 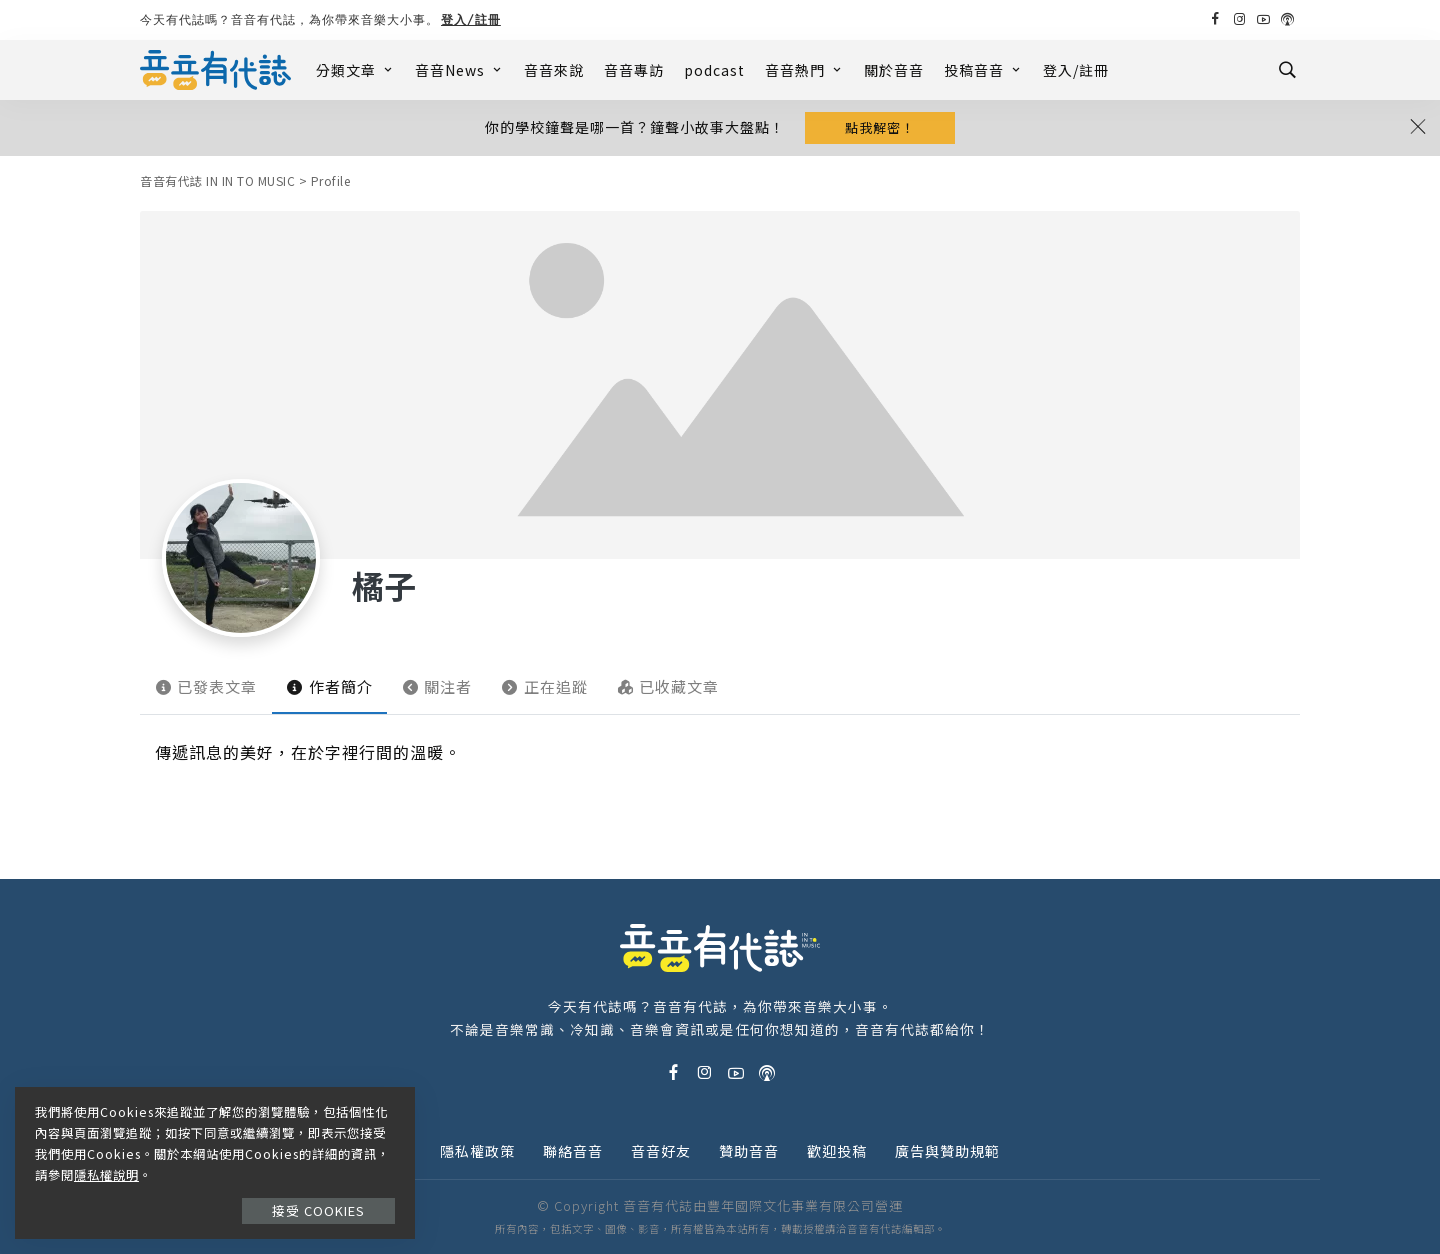 What do you see at coordinates (355, 70) in the screenshot?
I see `分類文章` at bounding box center [355, 70].